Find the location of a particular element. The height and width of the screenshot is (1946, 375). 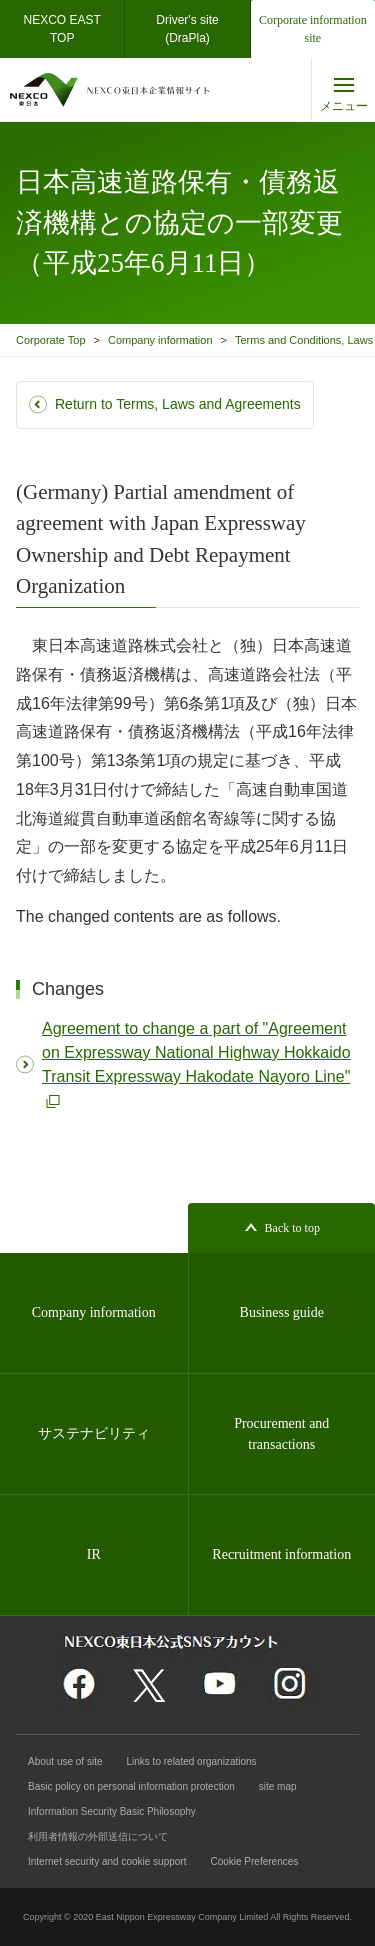

NEXCO EASTTOP is located at coordinates (61, 29).